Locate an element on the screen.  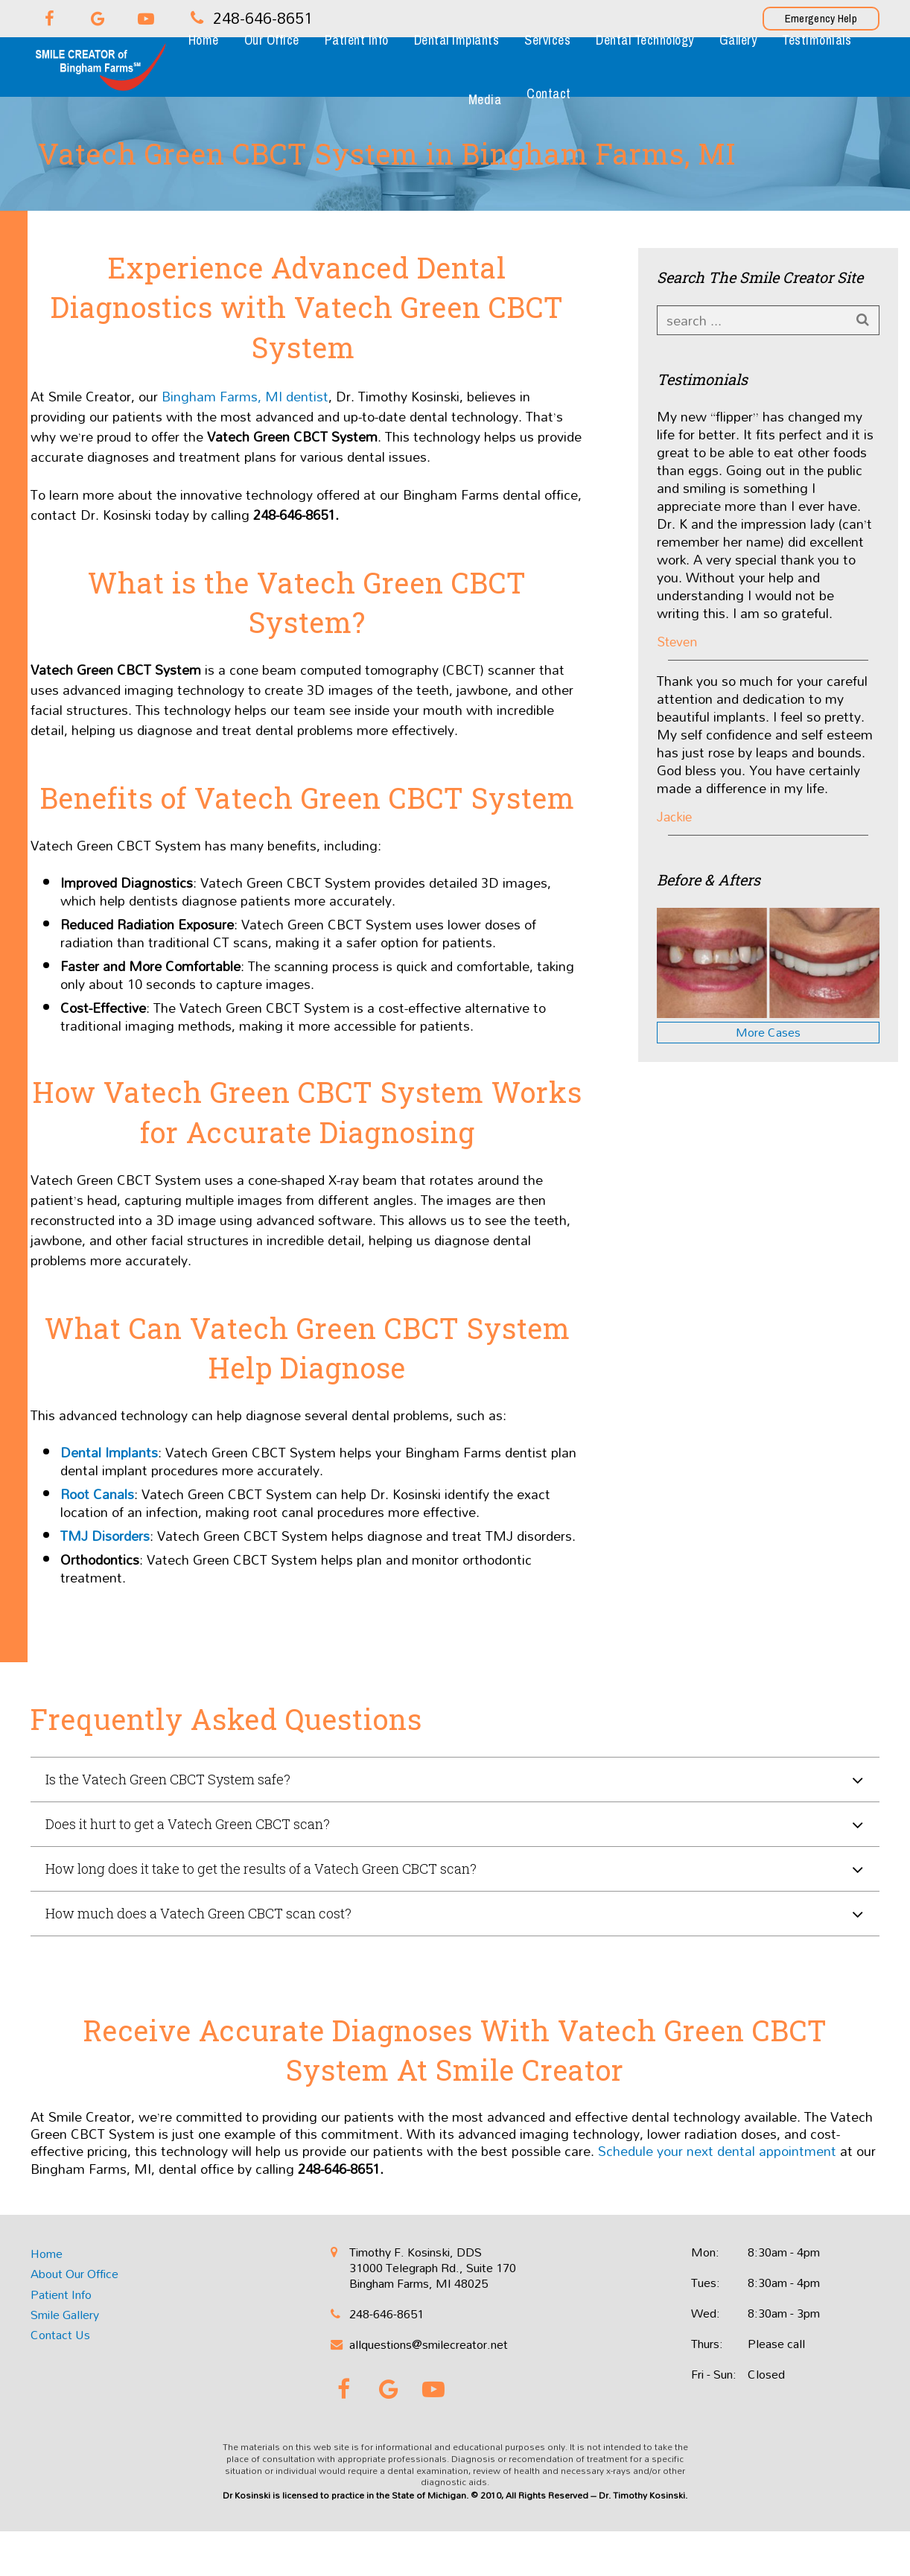
Contact Us is located at coordinates (60, 2335).